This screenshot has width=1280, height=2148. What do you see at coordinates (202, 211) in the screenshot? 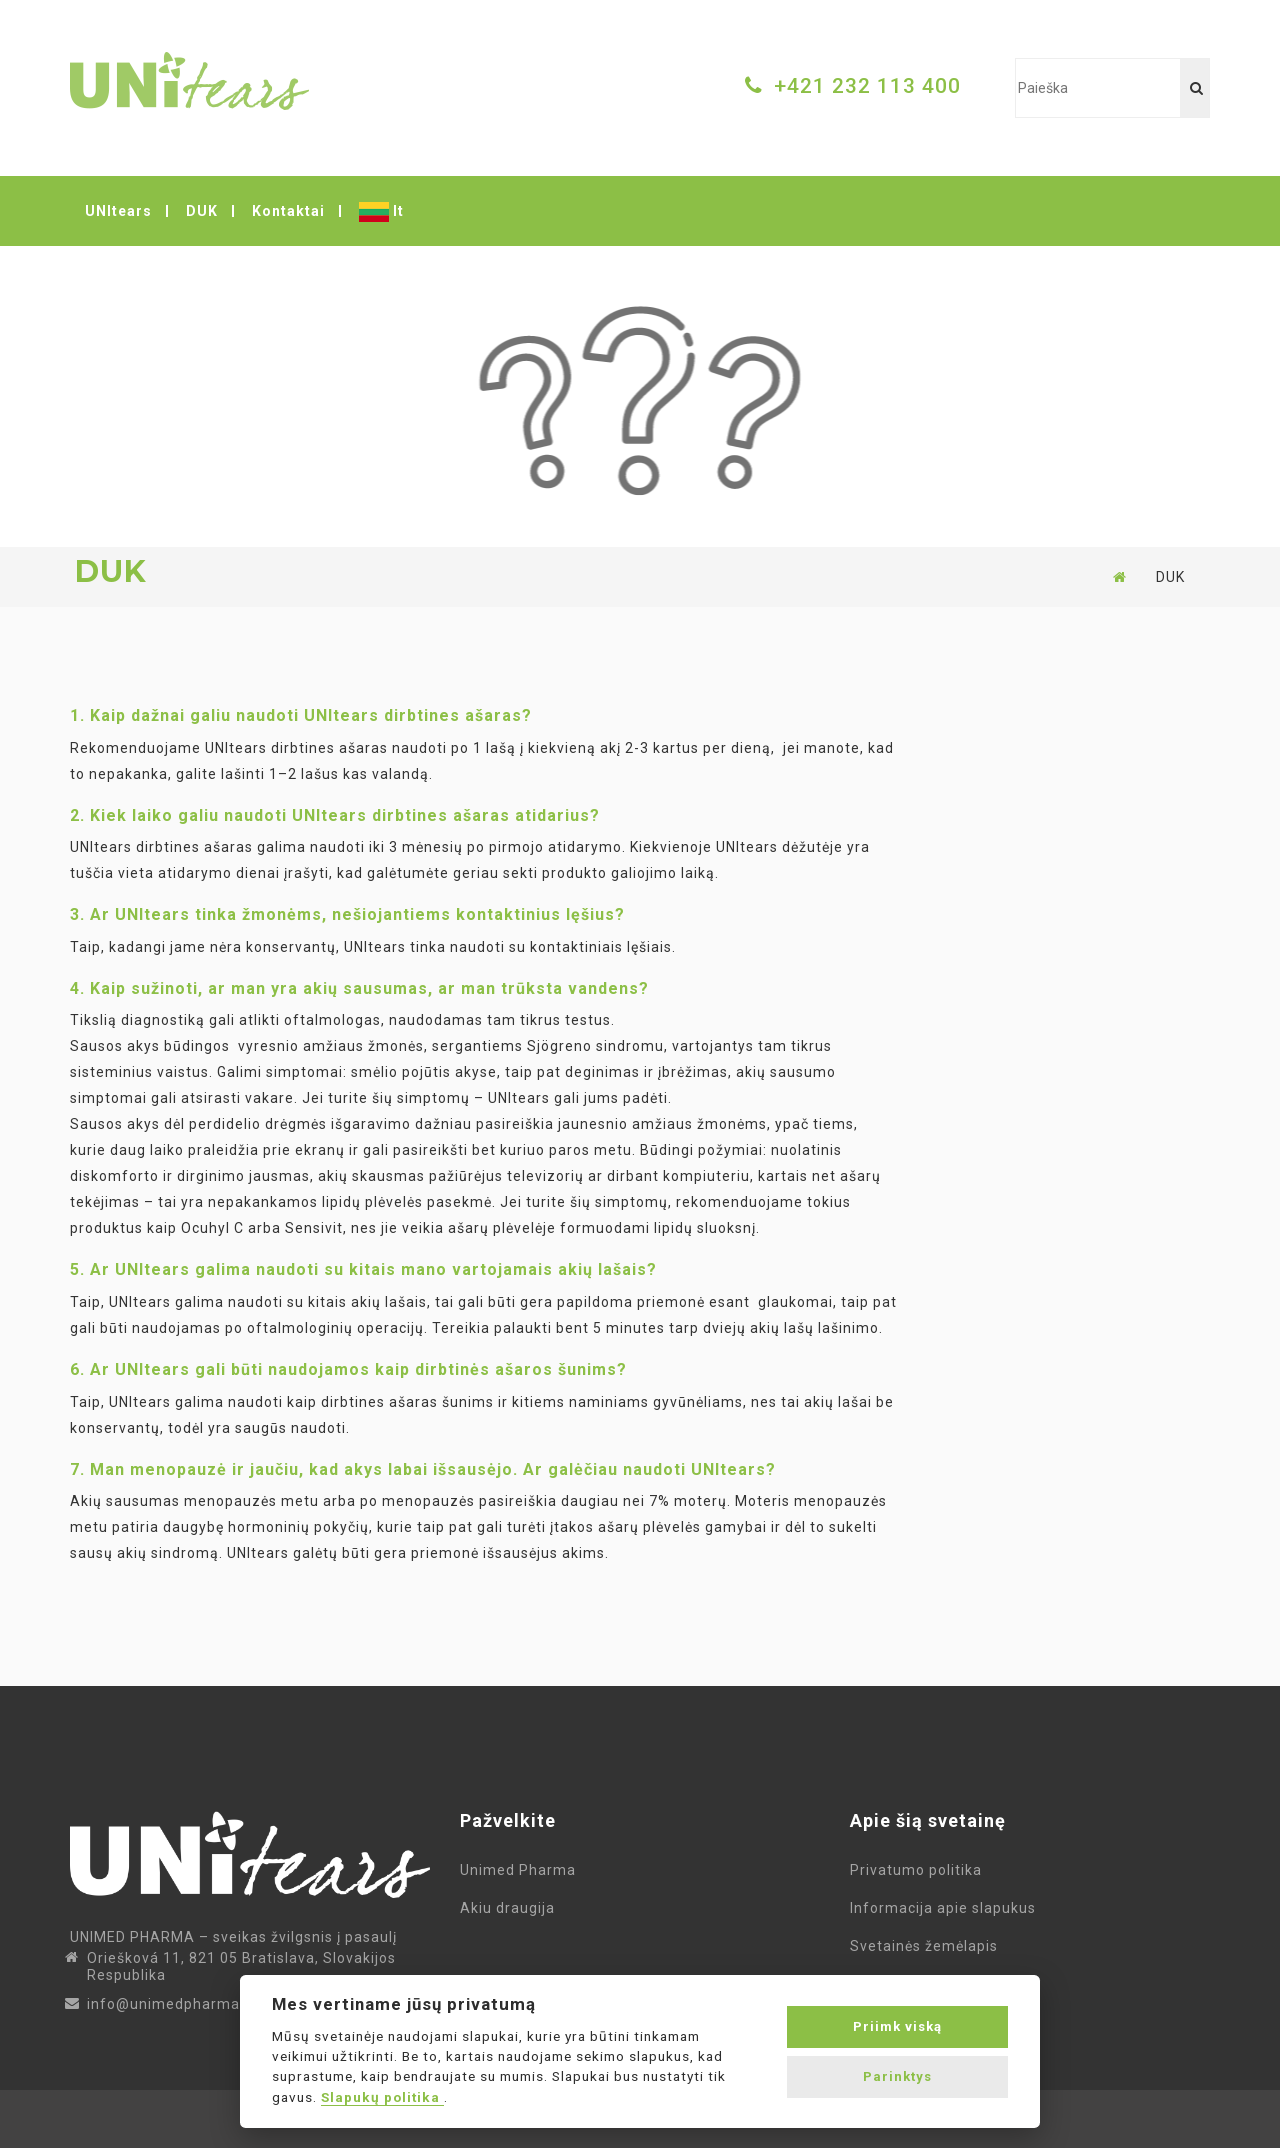
I see `DUK` at bounding box center [202, 211].